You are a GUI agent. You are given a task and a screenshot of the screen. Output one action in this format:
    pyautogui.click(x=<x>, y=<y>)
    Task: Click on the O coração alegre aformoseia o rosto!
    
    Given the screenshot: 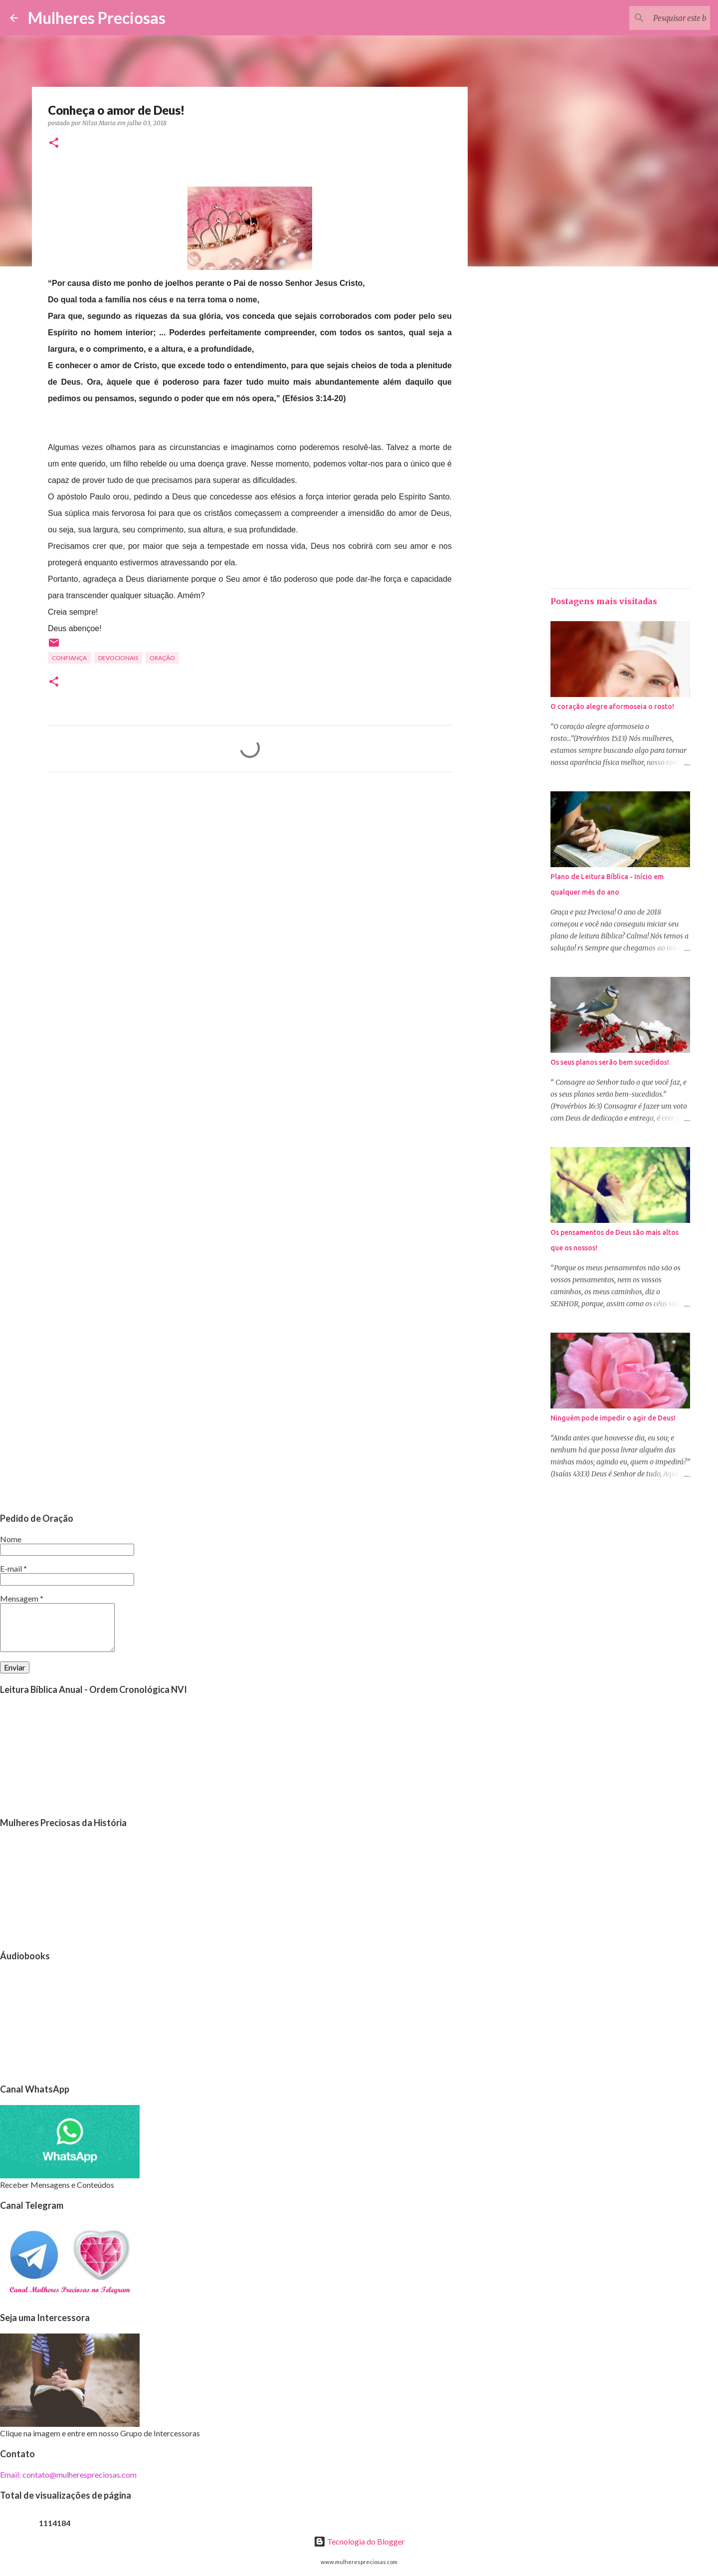 What is the action you would take?
    pyautogui.click(x=612, y=706)
    